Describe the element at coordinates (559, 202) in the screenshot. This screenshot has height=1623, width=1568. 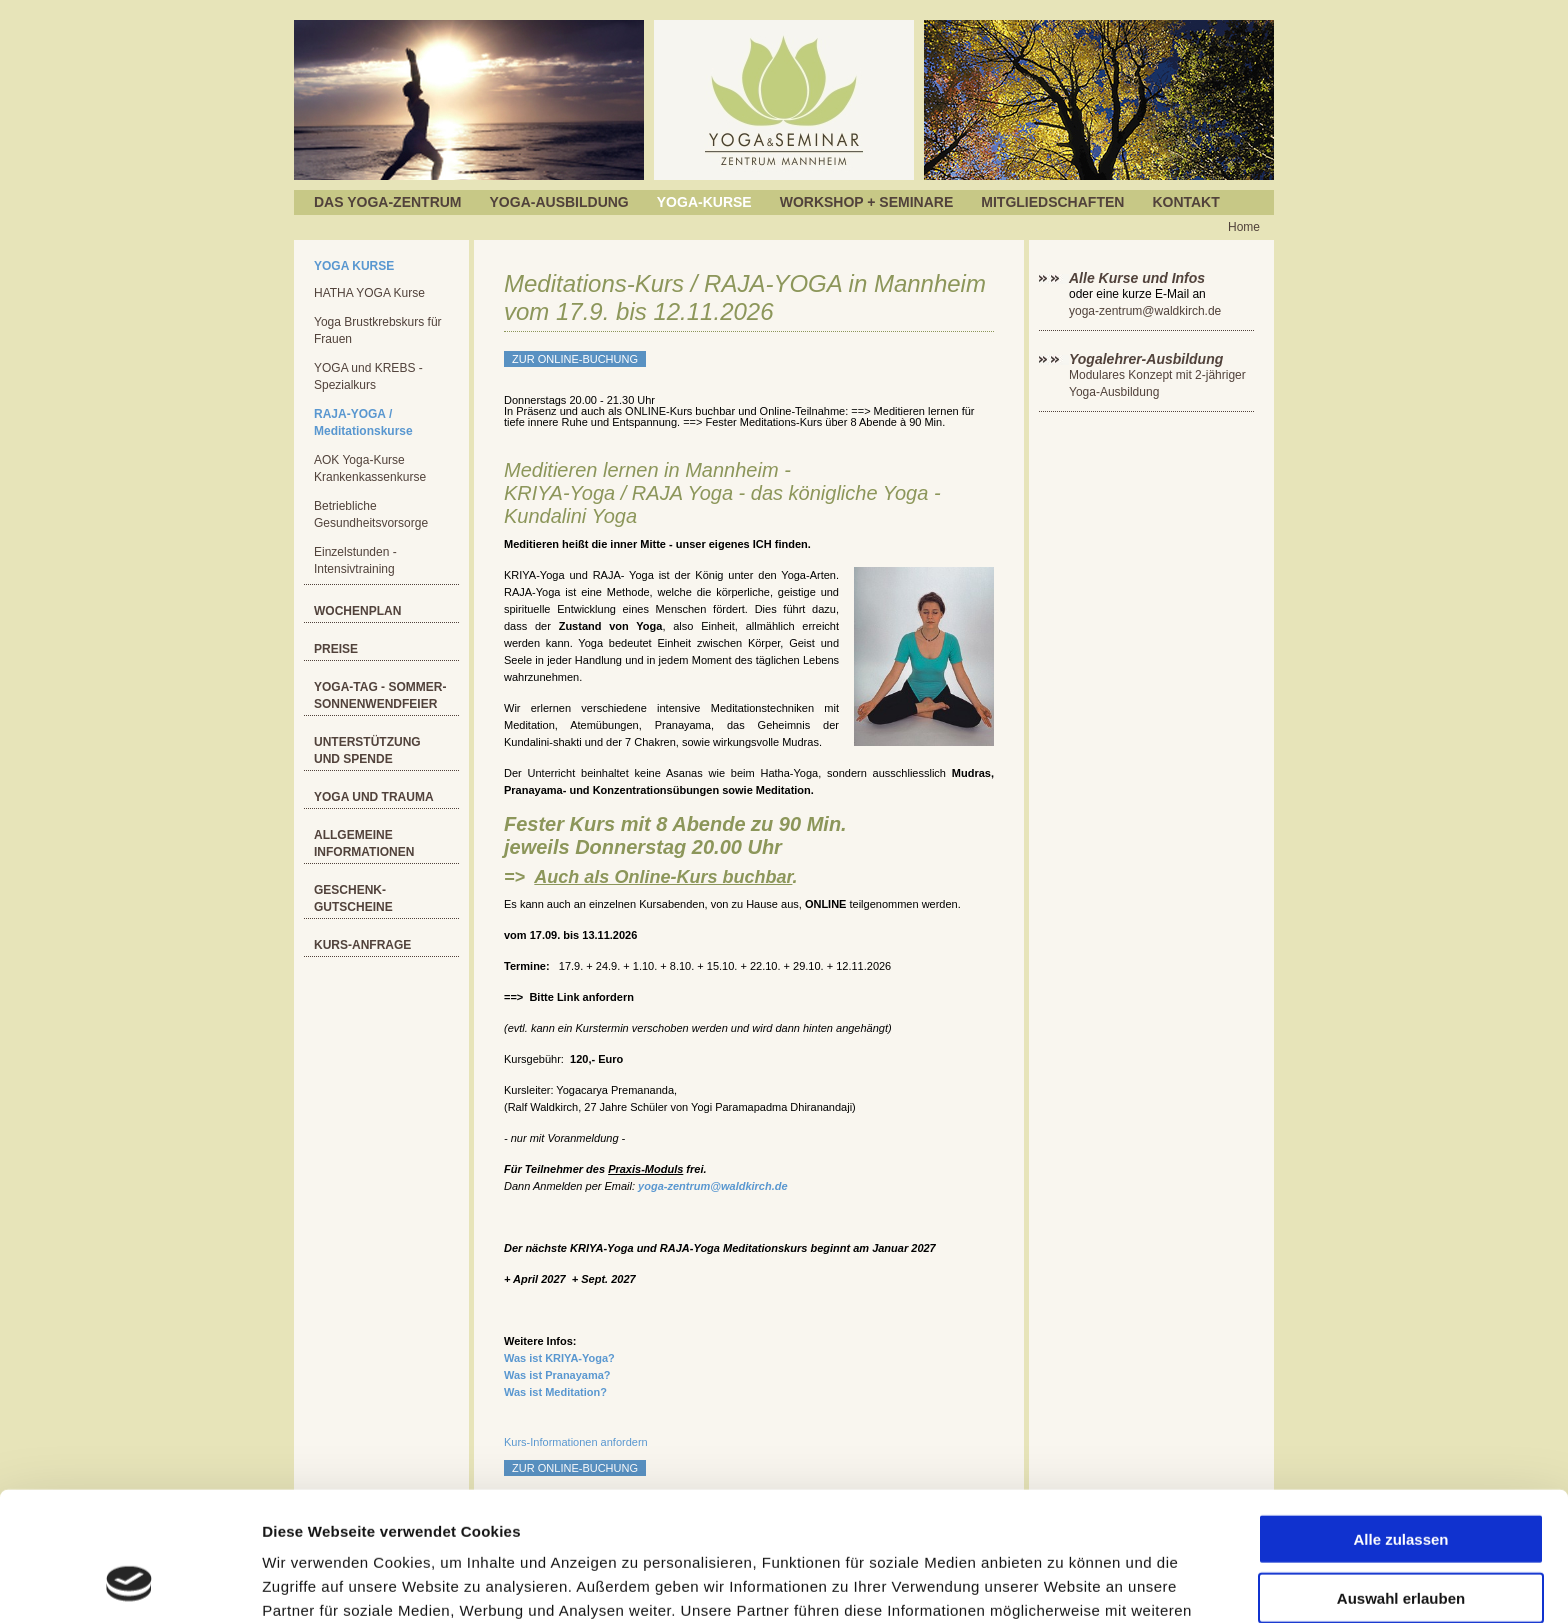
I see `Yoga-Ausbildung` at that location.